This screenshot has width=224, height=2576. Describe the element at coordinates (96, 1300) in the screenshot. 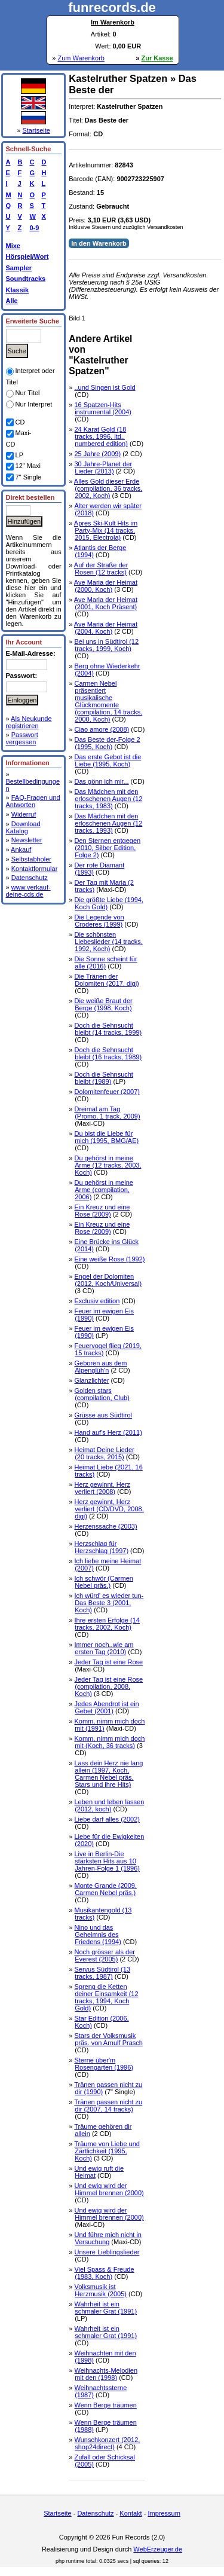

I see `Exclusiv edition` at that location.